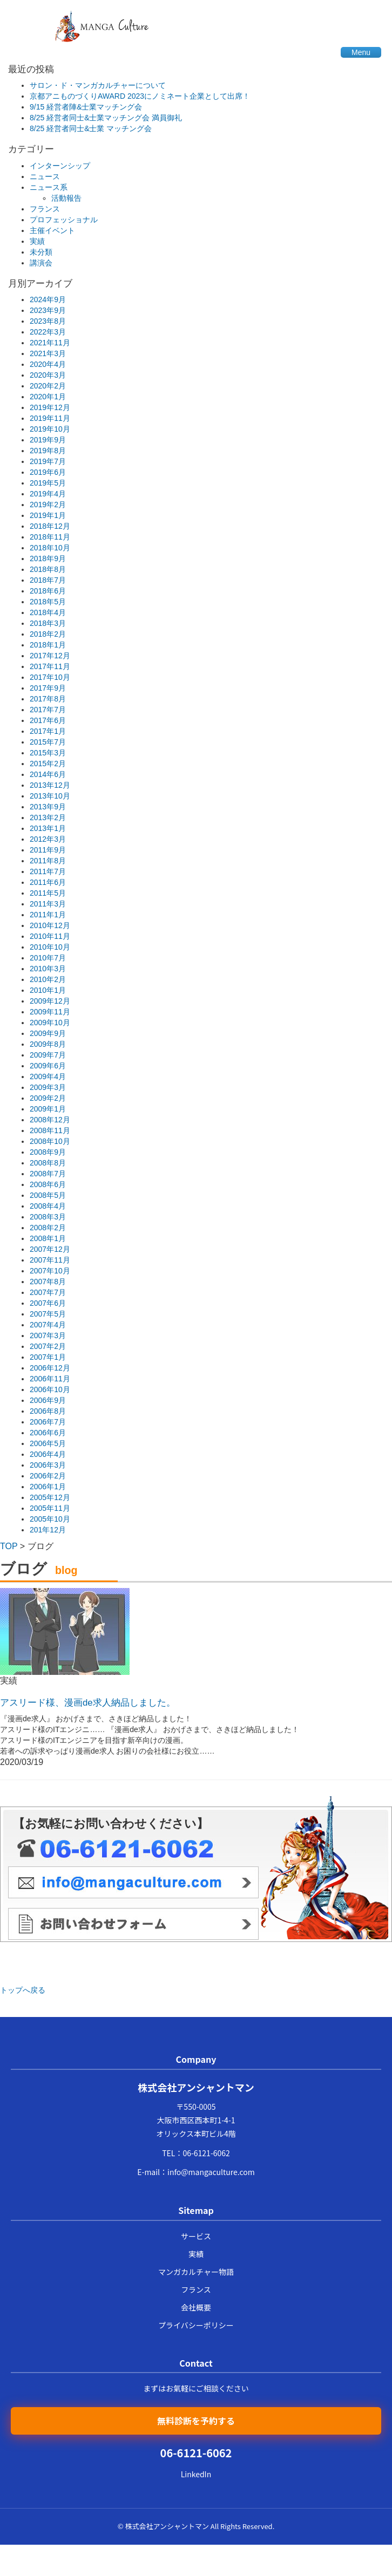 This screenshot has width=392, height=2576. I want to click on トップへ戻る, so click(22, 1990).